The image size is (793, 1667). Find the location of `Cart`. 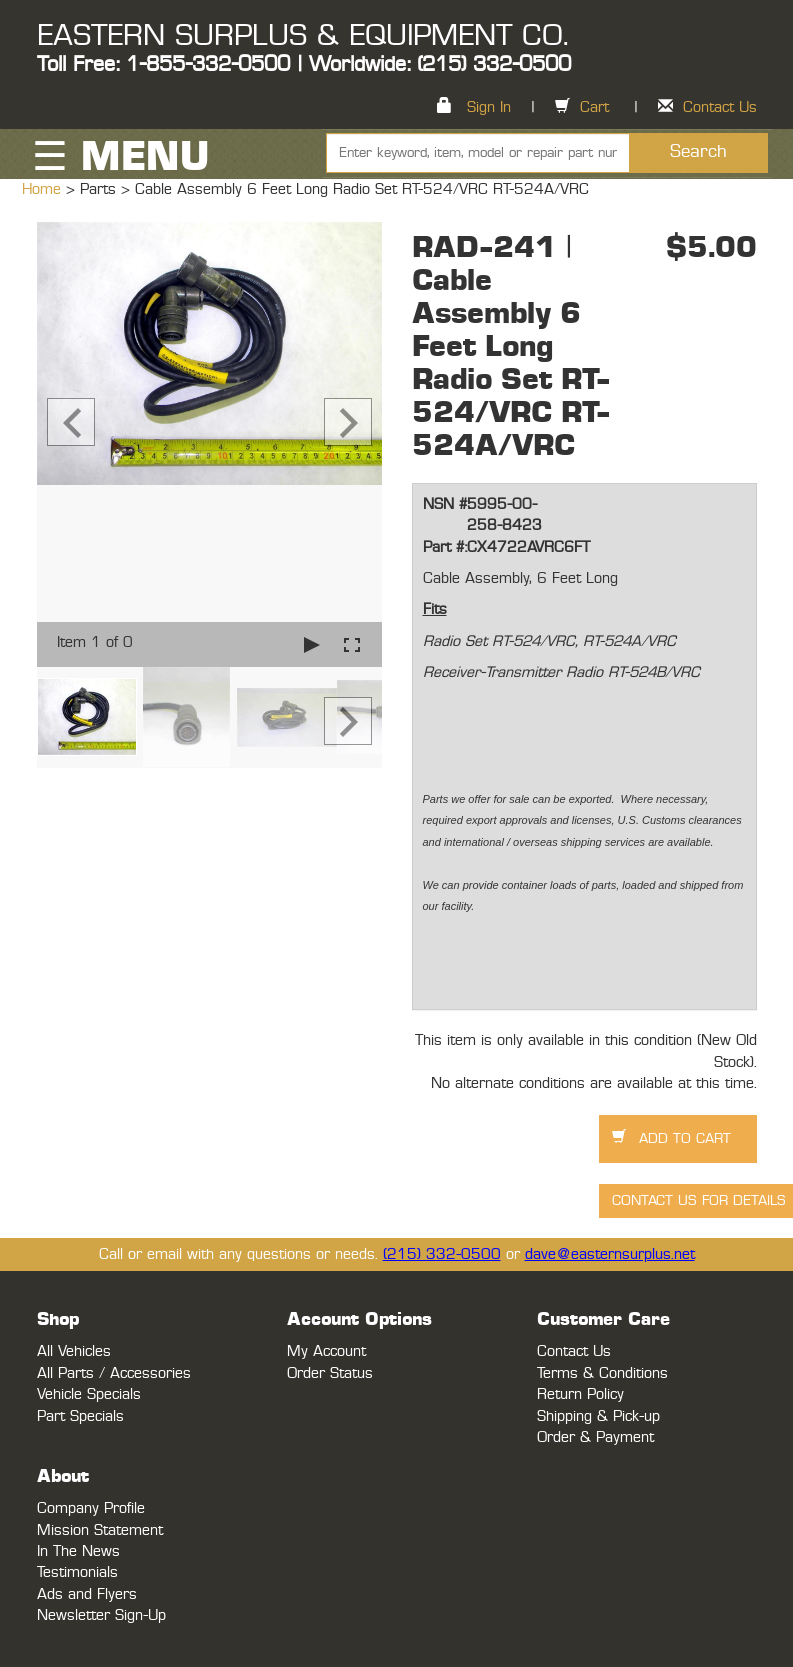

Cart is located at coordinates (594, 107).